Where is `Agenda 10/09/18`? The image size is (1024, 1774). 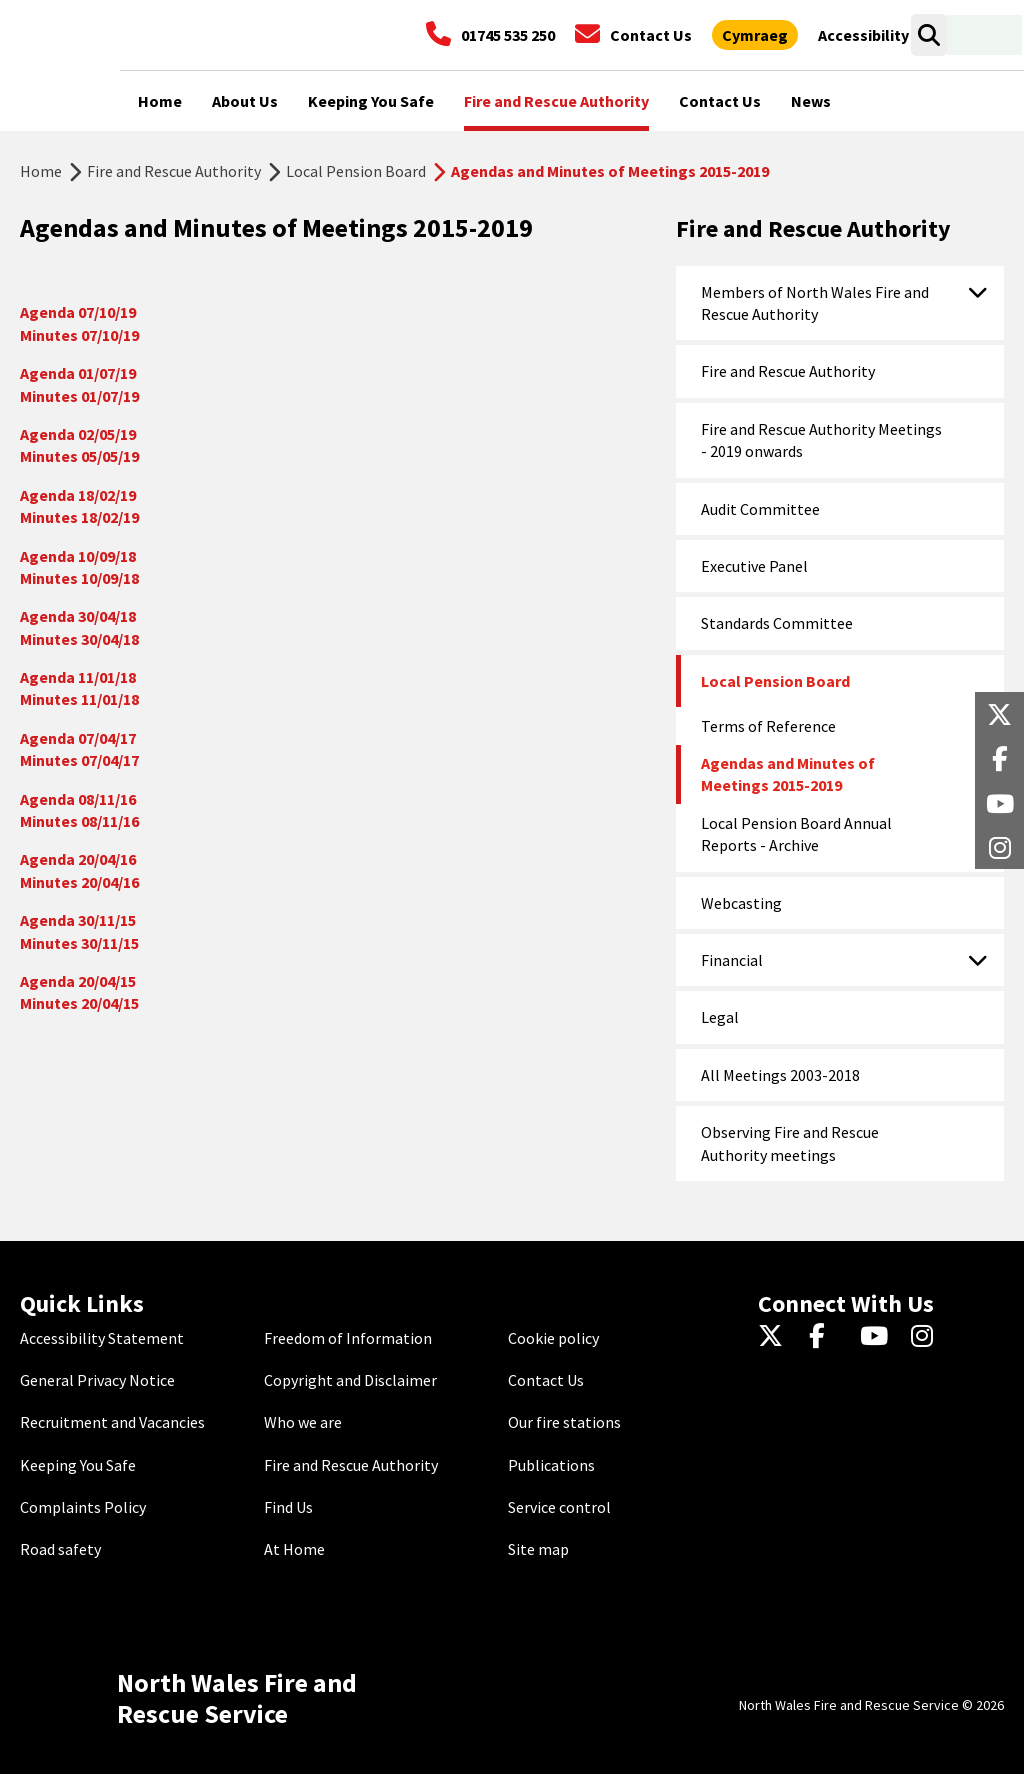 Agenda 10/09/18 is located at coordinates (78, 556).